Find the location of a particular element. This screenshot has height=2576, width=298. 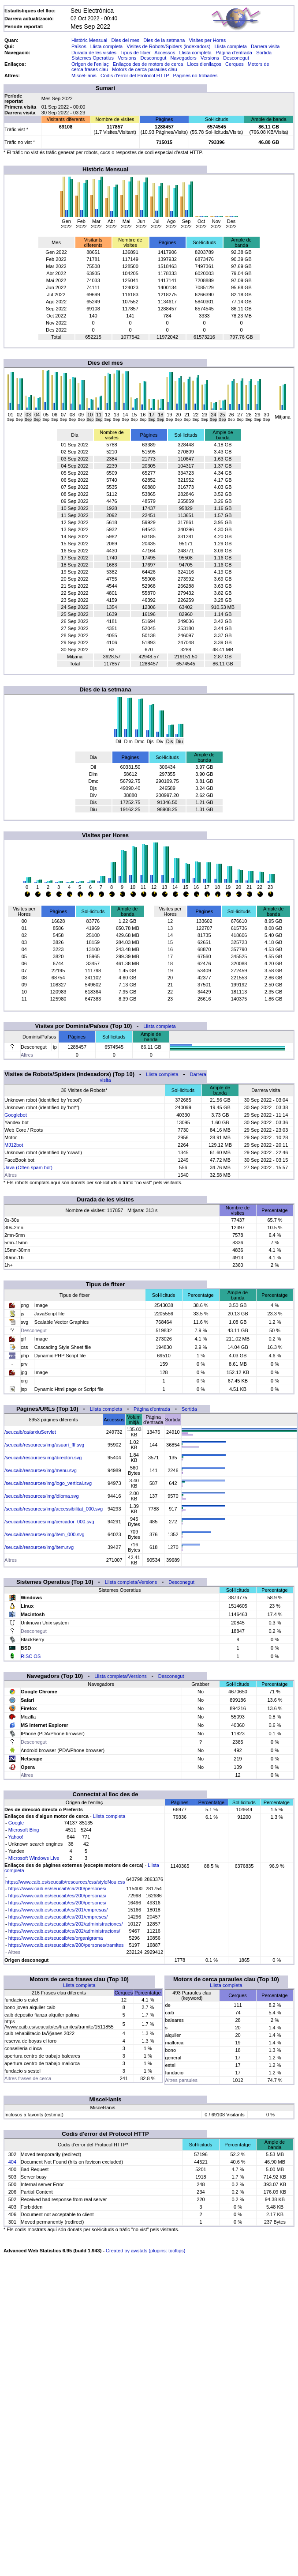

Google is located at coordinates (16, 1822).